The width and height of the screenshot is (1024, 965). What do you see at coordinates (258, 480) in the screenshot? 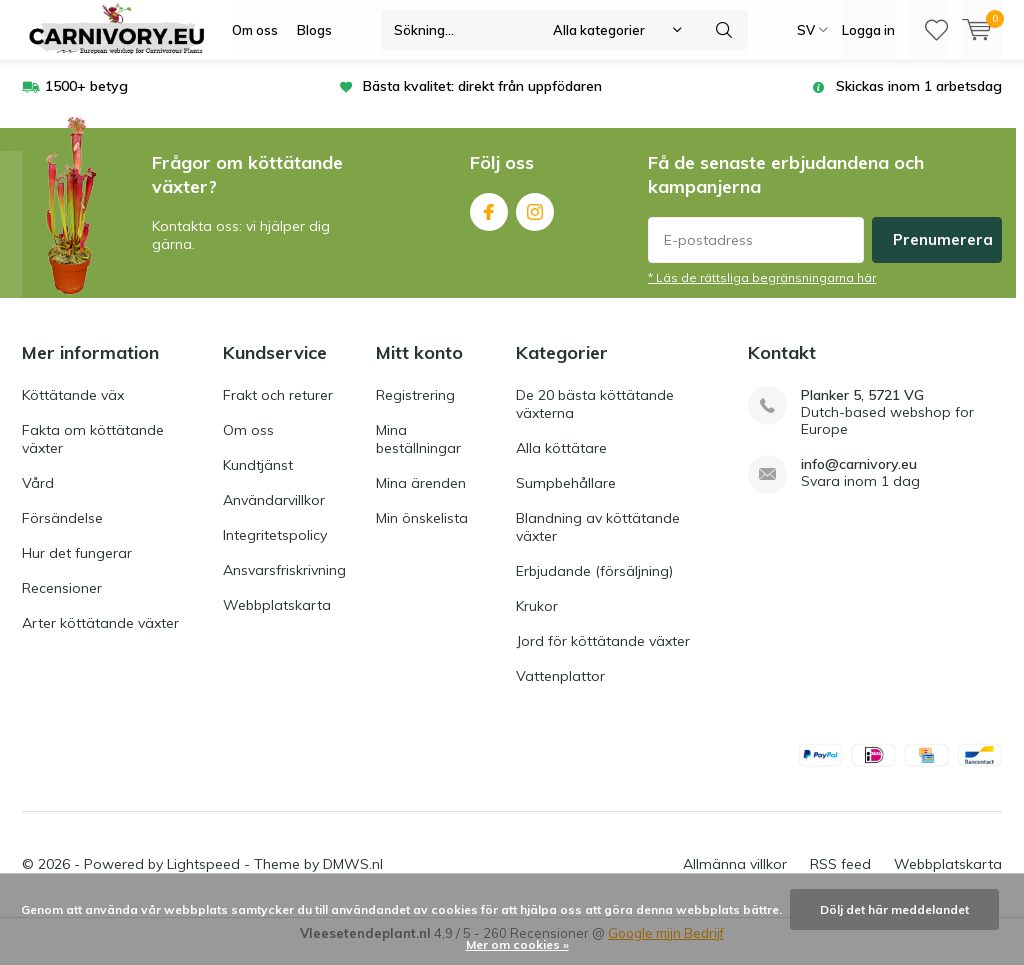
I see `Kundtjänst` at bounding box center [258, 480].